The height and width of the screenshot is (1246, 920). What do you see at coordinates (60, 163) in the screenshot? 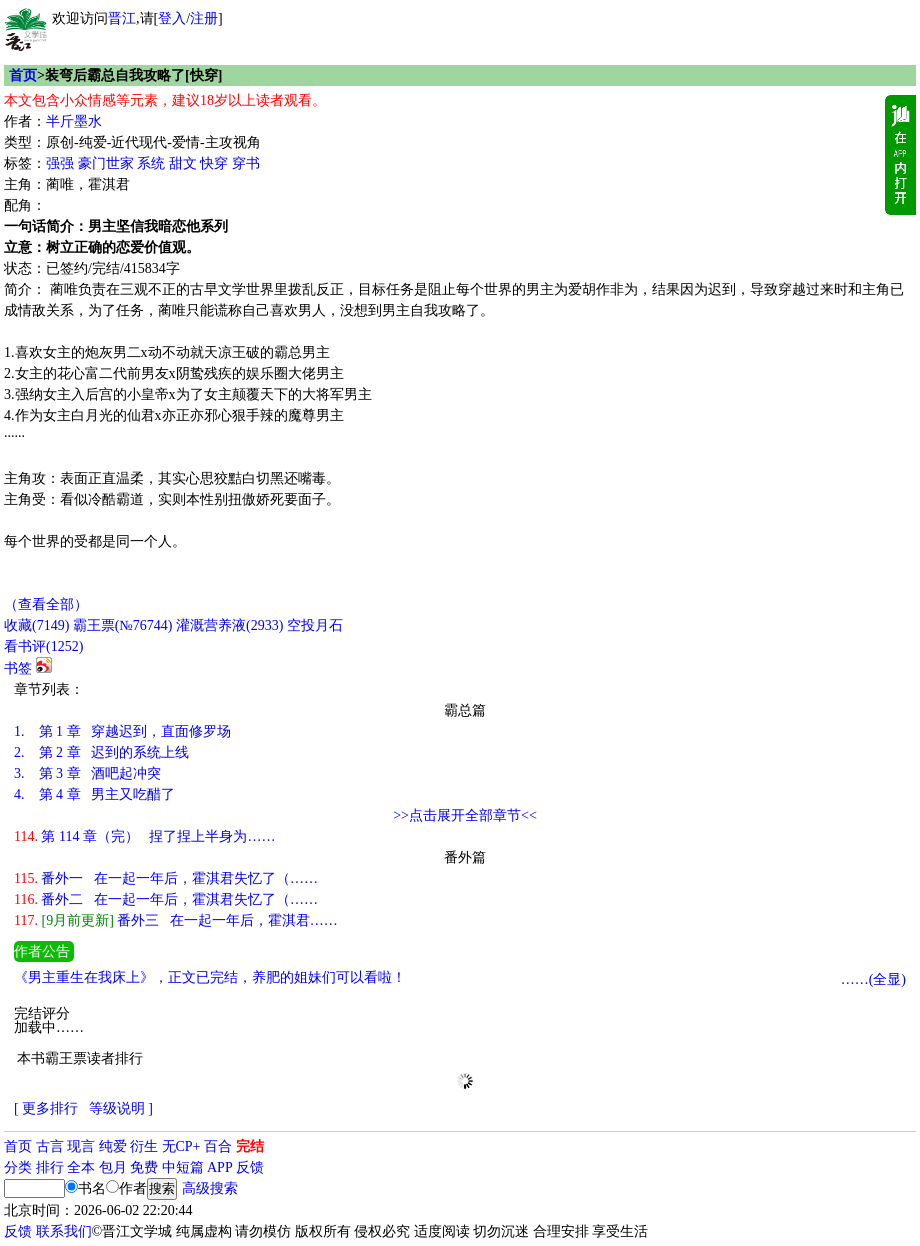
I see `强强` at bounding box center [60, 163].